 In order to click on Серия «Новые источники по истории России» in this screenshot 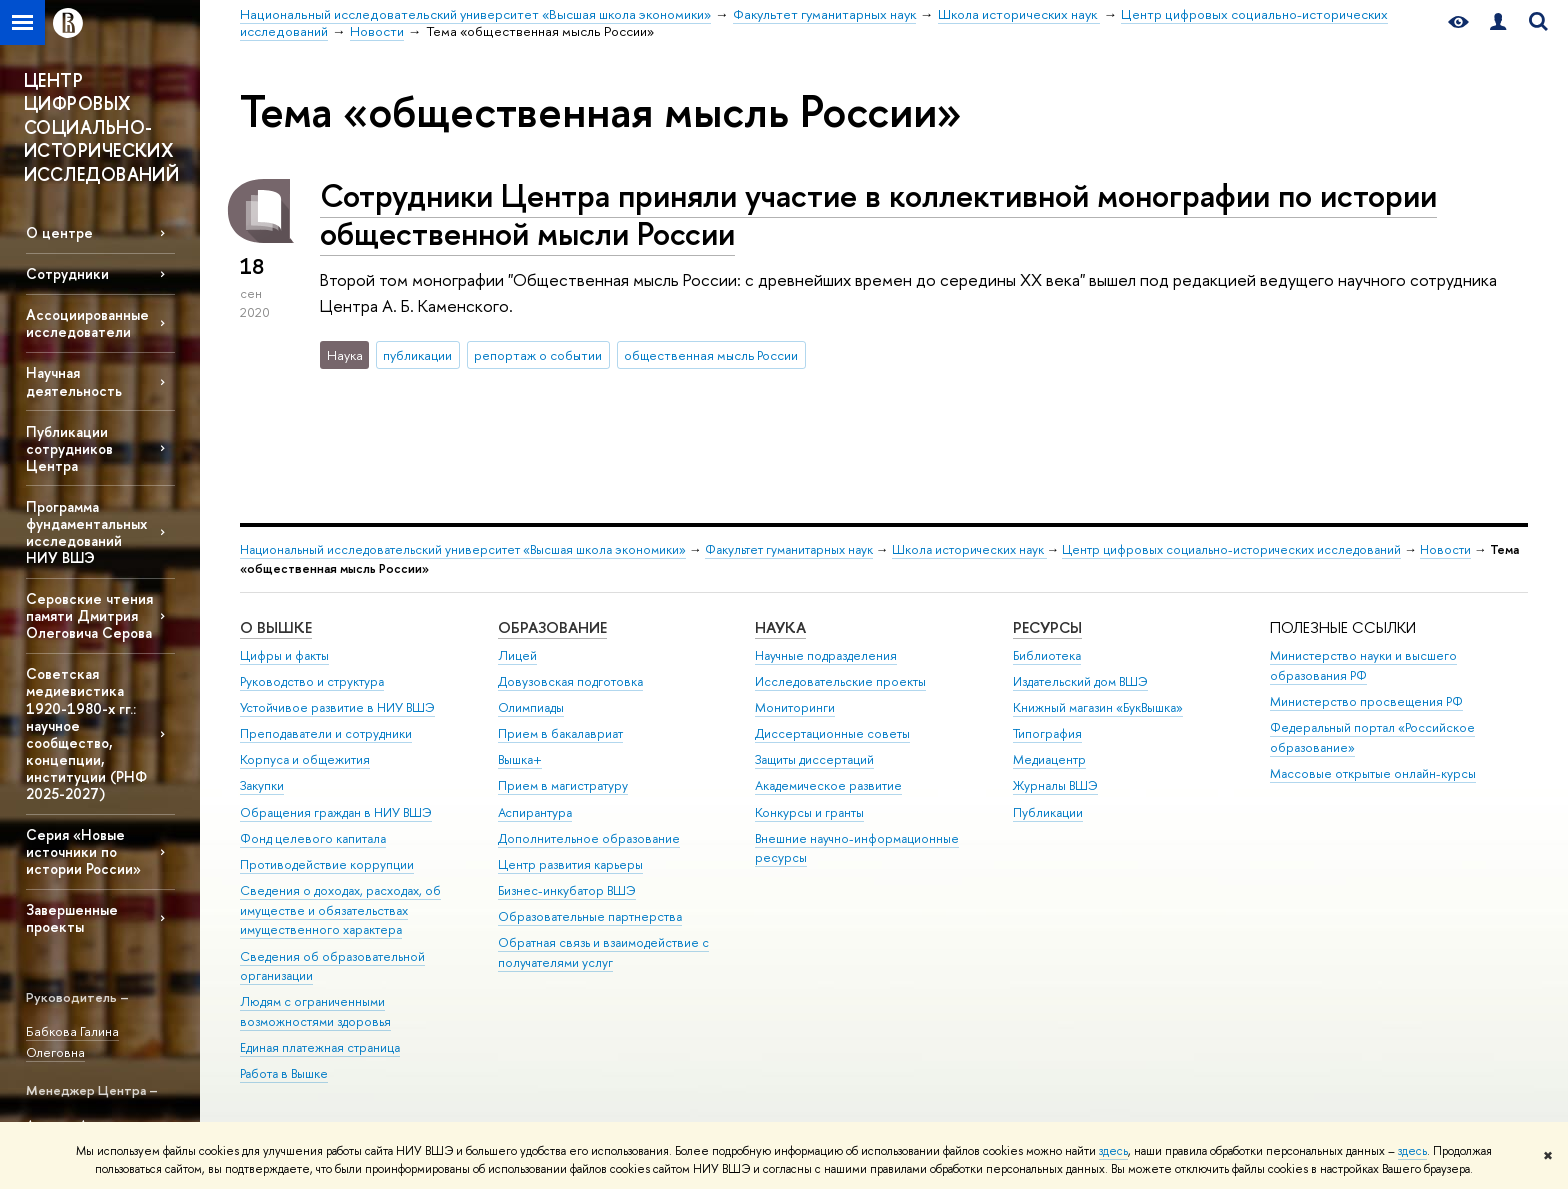, I will do `click(83, 851)`.